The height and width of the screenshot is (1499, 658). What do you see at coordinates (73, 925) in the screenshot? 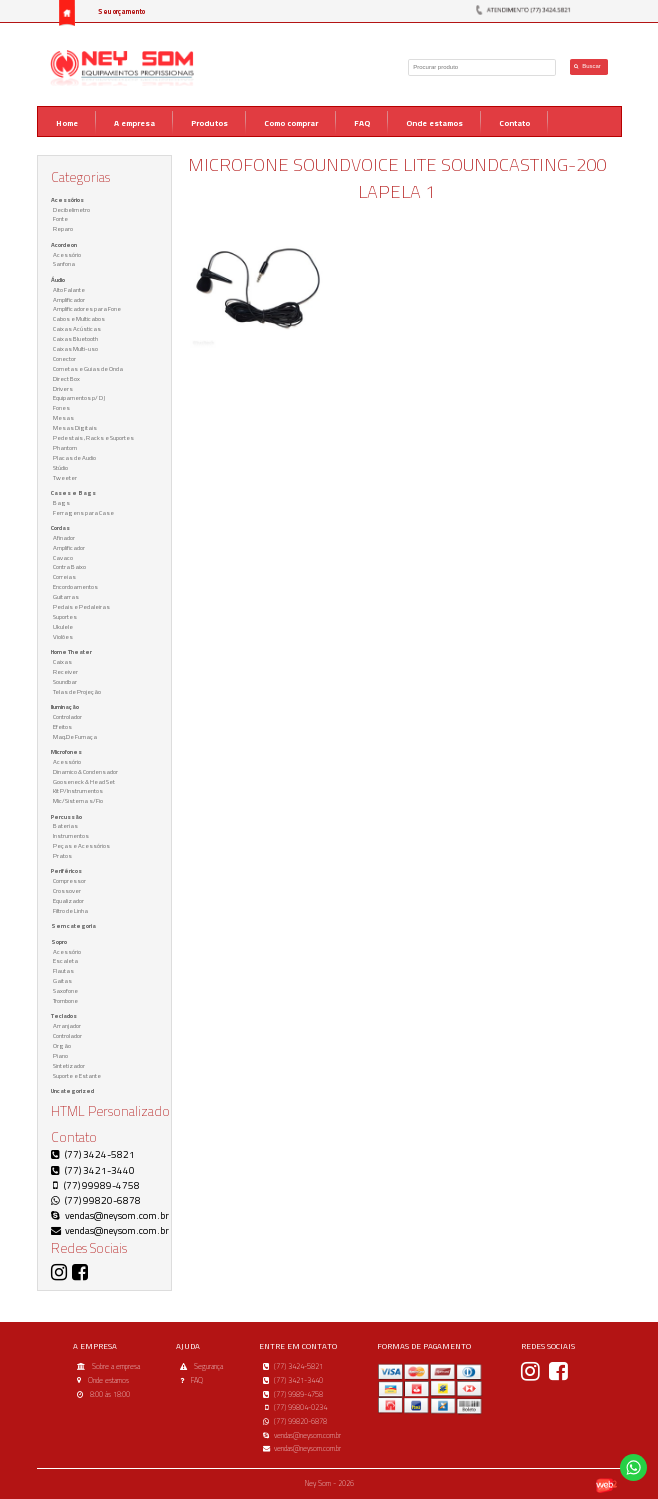
I see `Sem categoria` at bounding box center [73, 925].